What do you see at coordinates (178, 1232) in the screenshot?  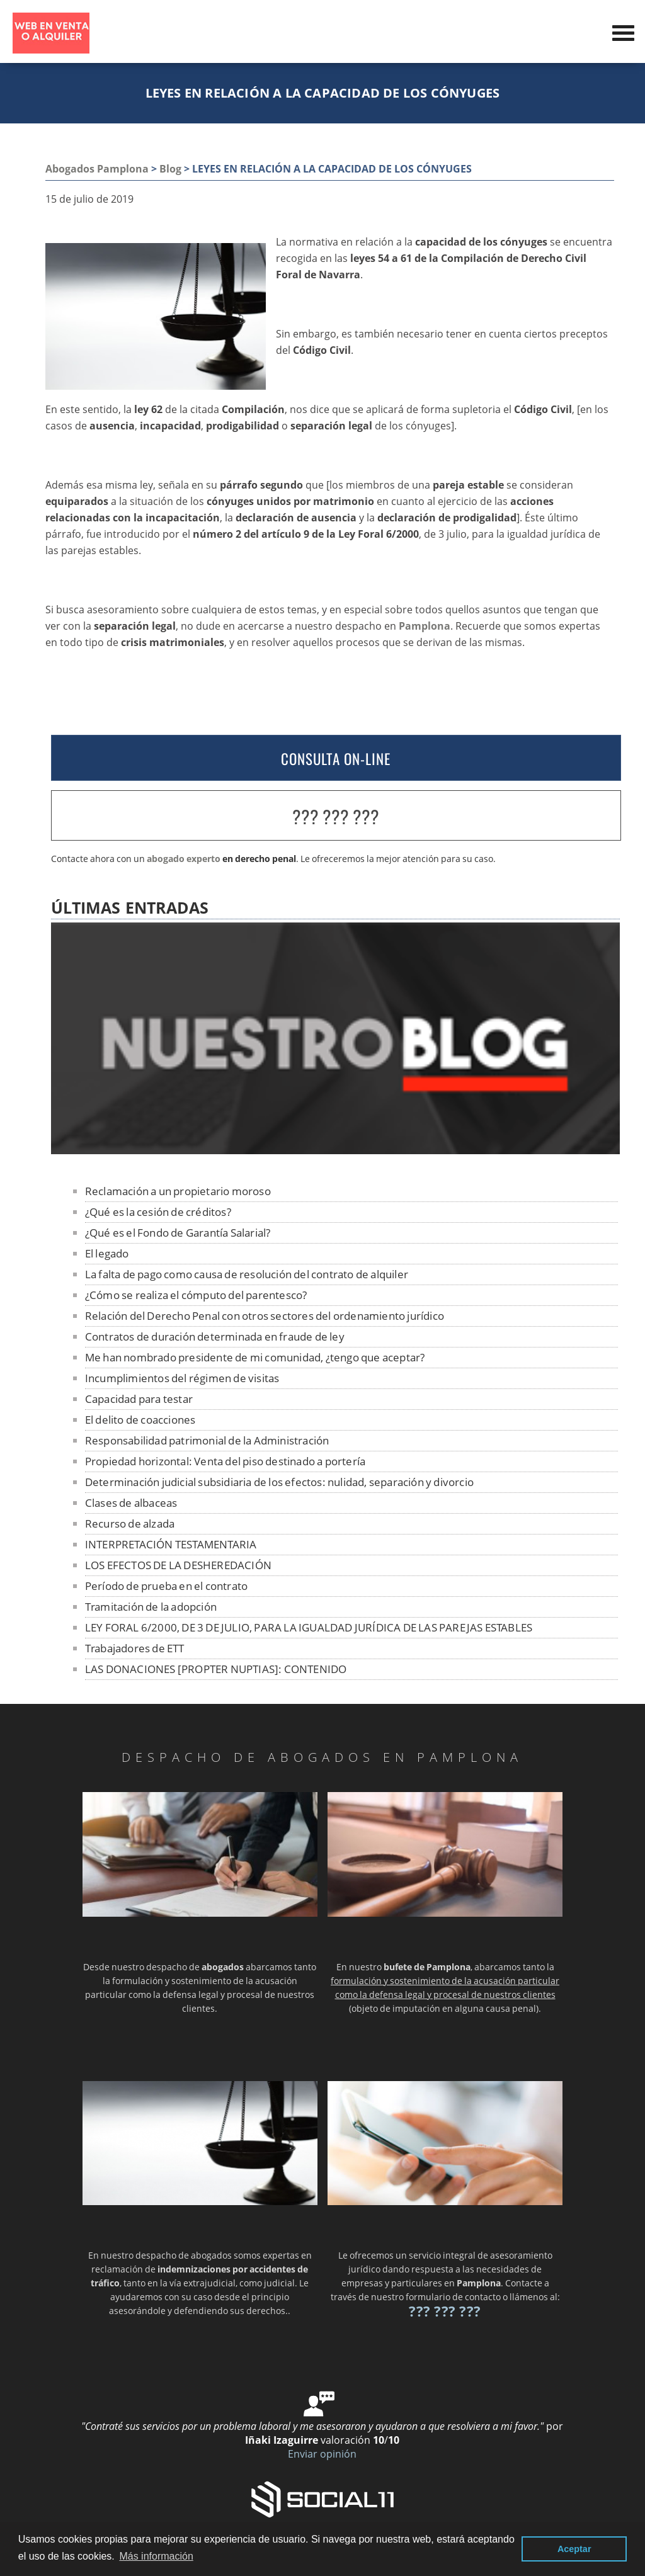 I see `¿Qué es el Fondo de Garantía Salarial?` at bounding box center [178, 1232].